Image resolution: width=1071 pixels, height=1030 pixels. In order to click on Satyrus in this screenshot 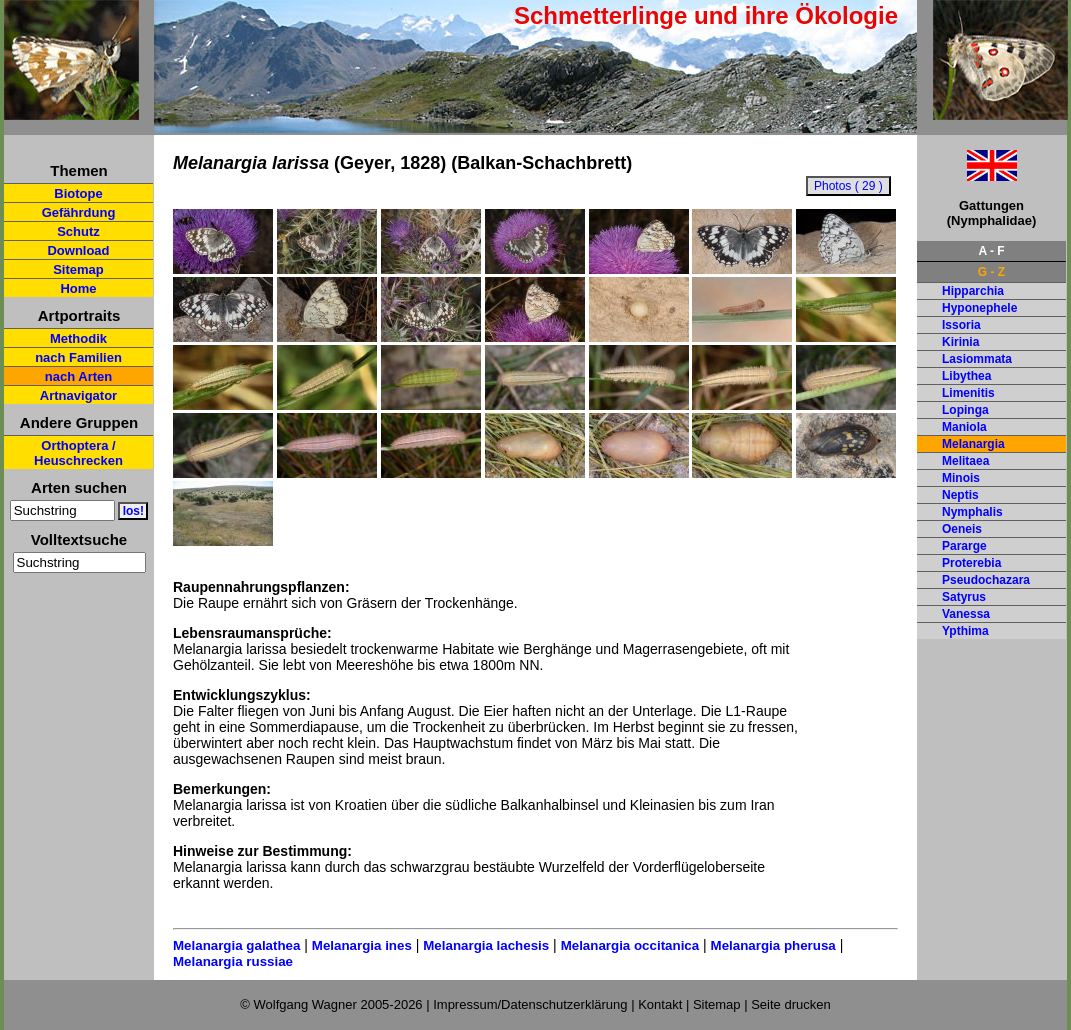, I will do `click(964, 597)`.